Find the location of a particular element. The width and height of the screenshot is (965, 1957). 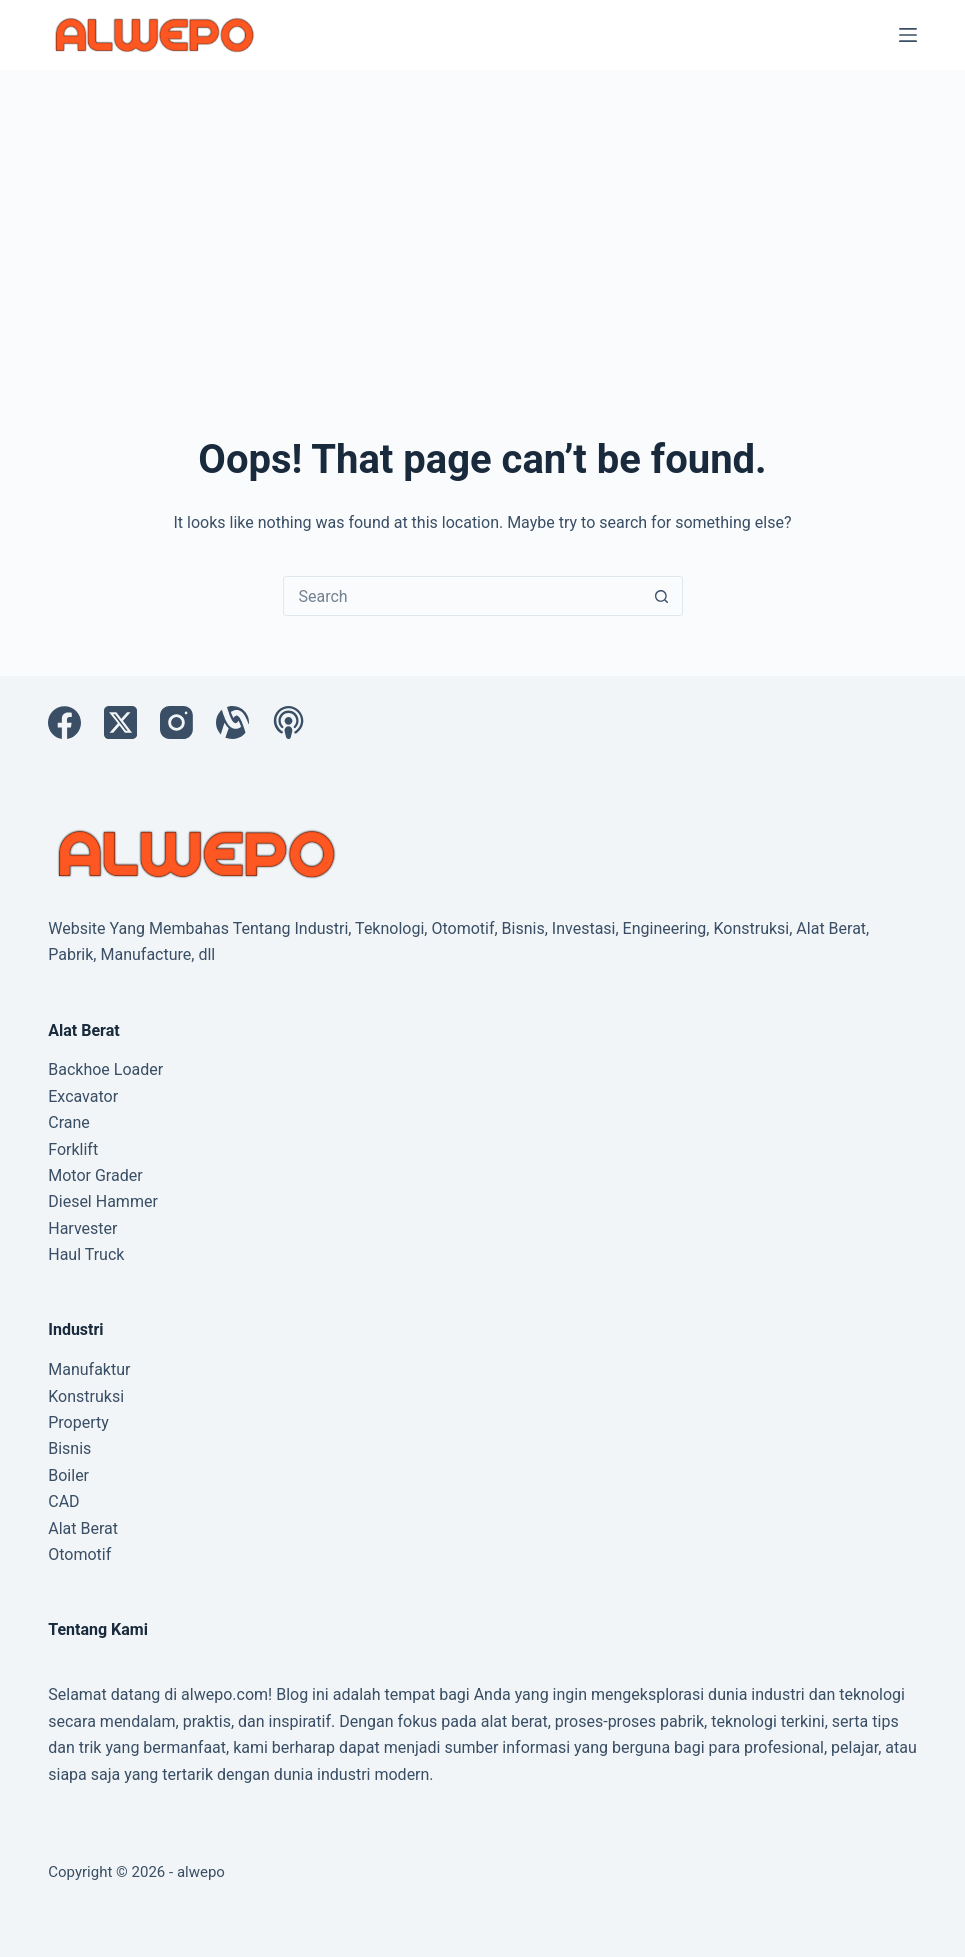

CAD is located at coordinates (63, 1501).